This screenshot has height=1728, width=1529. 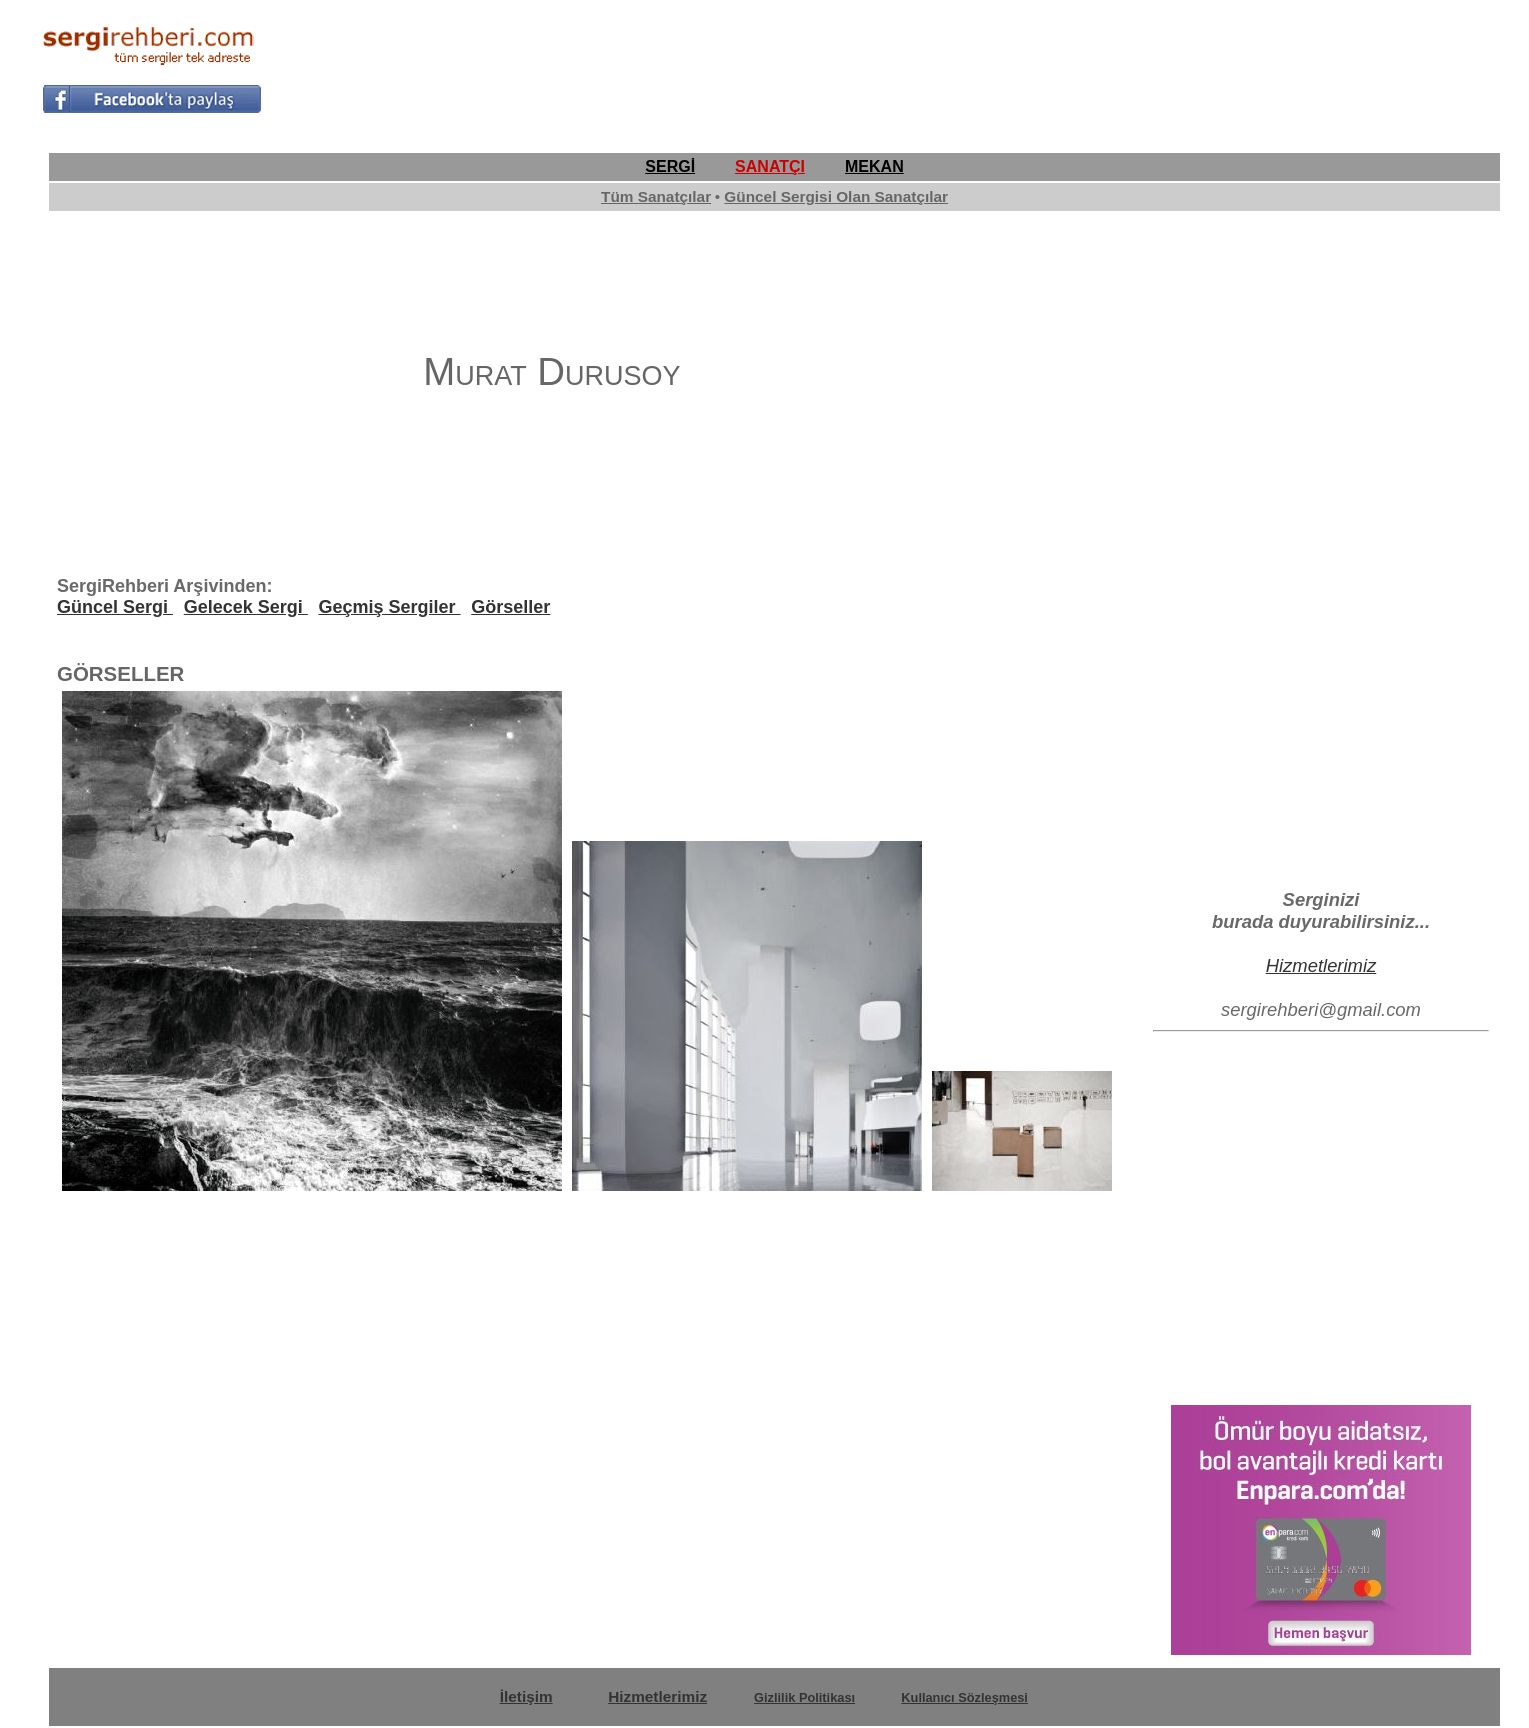 I want to click on MEKAN, so click(x=874, y=166).